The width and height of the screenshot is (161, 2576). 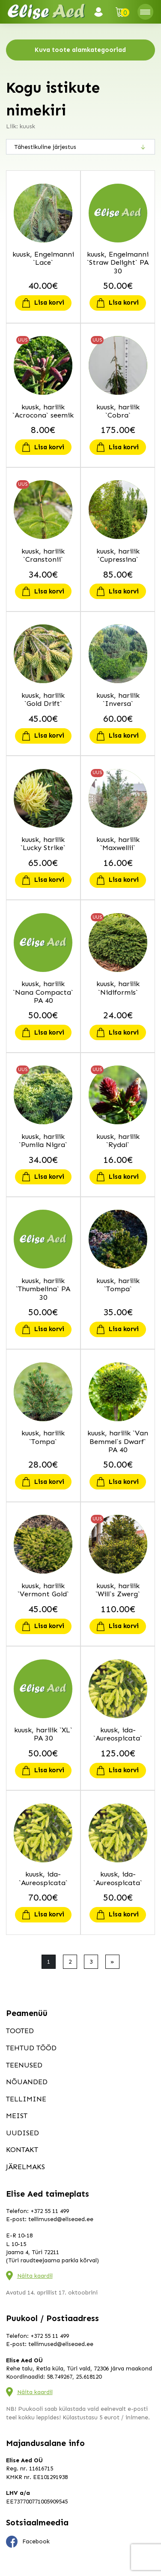 I want to click on Näita kaardil, so click(x=35, y=2275).